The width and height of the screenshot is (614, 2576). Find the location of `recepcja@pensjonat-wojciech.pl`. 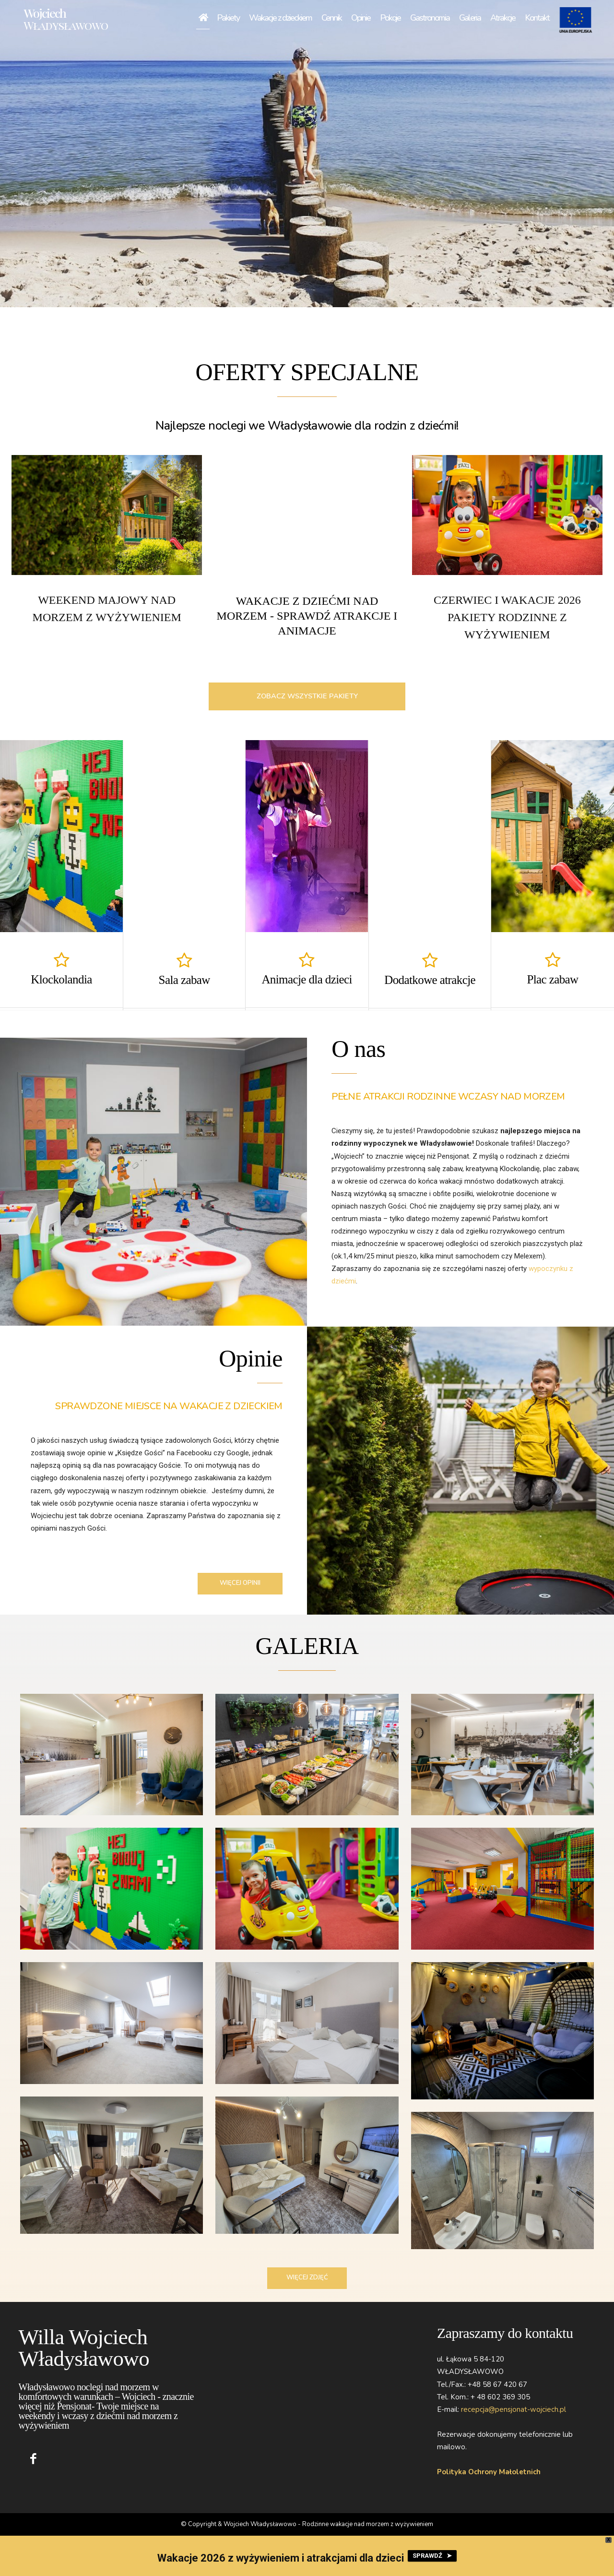

recepcja@pensjonat-wojciech.pl is located at coordinates (513, 2409).